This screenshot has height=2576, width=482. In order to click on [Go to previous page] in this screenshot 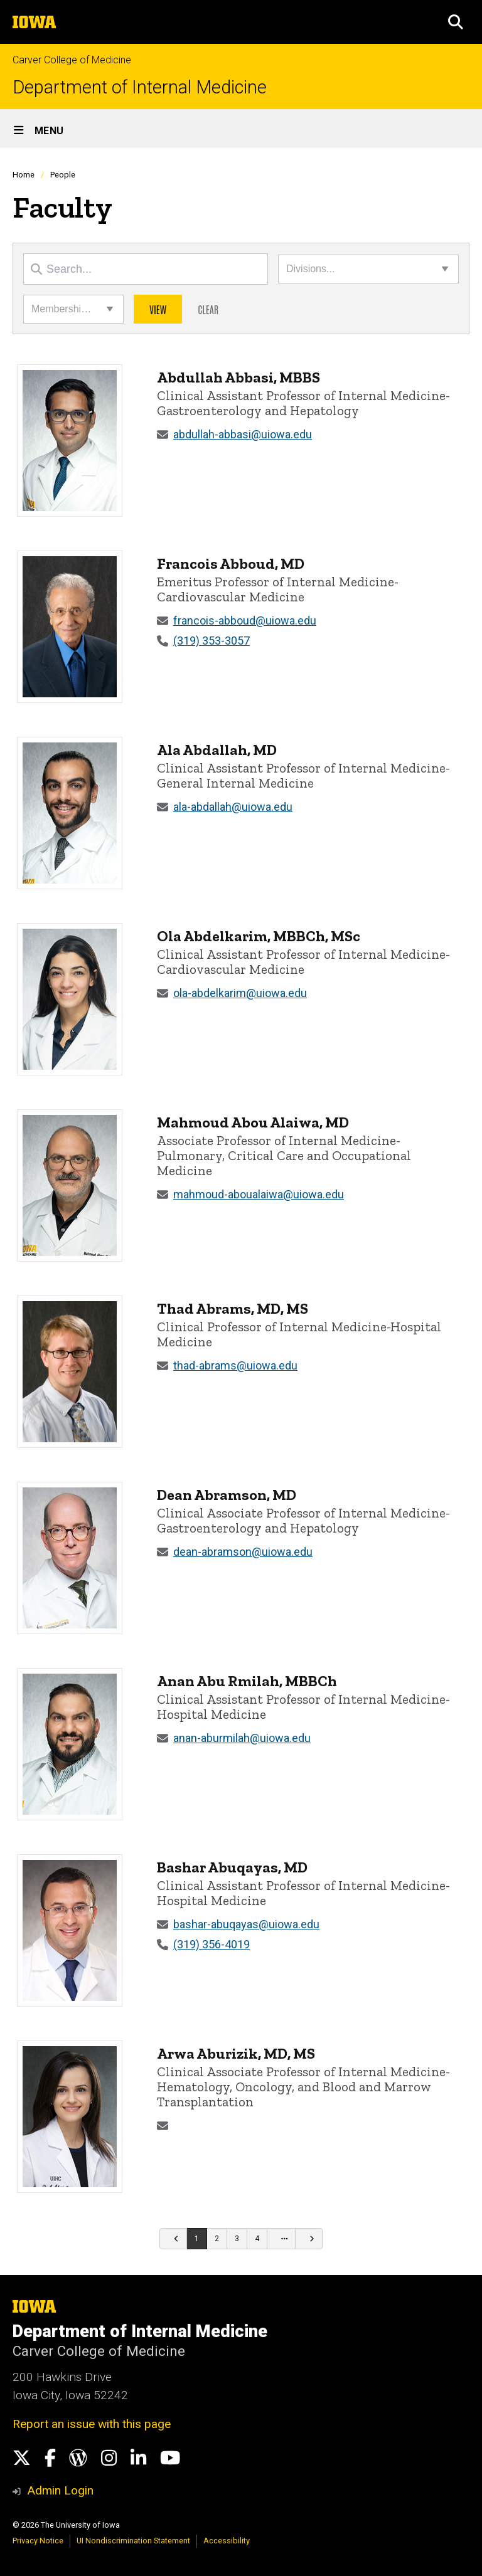, I will do `click(173, 2238)`.